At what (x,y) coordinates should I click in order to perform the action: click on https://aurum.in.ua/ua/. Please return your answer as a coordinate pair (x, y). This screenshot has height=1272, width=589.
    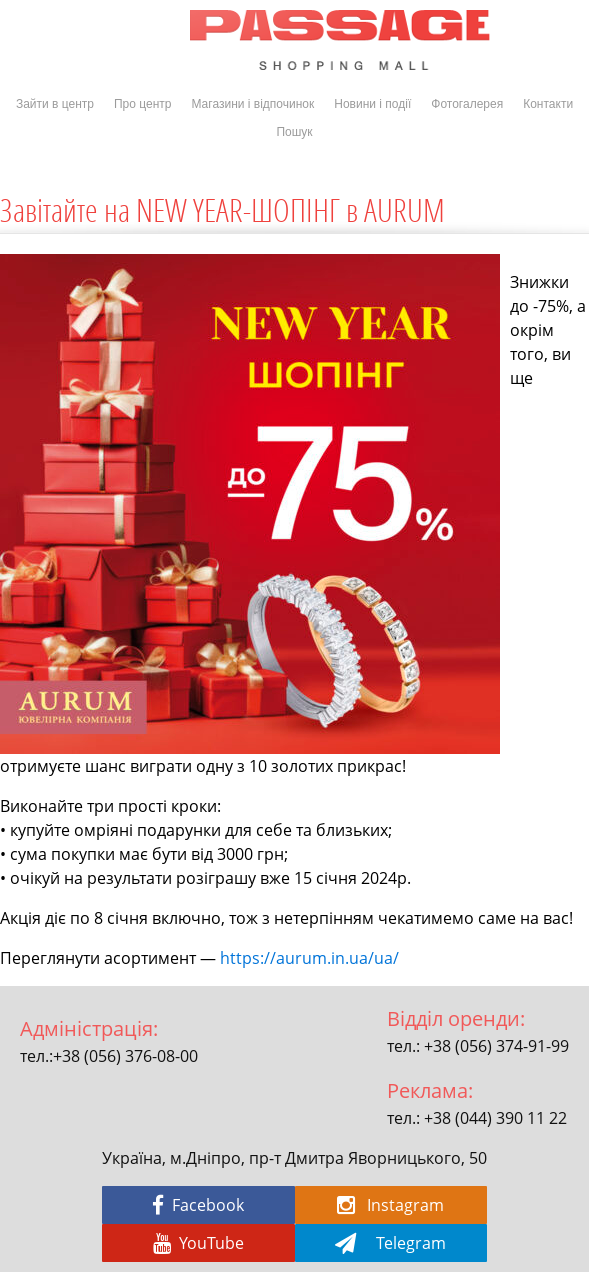
    Looking at the image, I should click on (309, 958).